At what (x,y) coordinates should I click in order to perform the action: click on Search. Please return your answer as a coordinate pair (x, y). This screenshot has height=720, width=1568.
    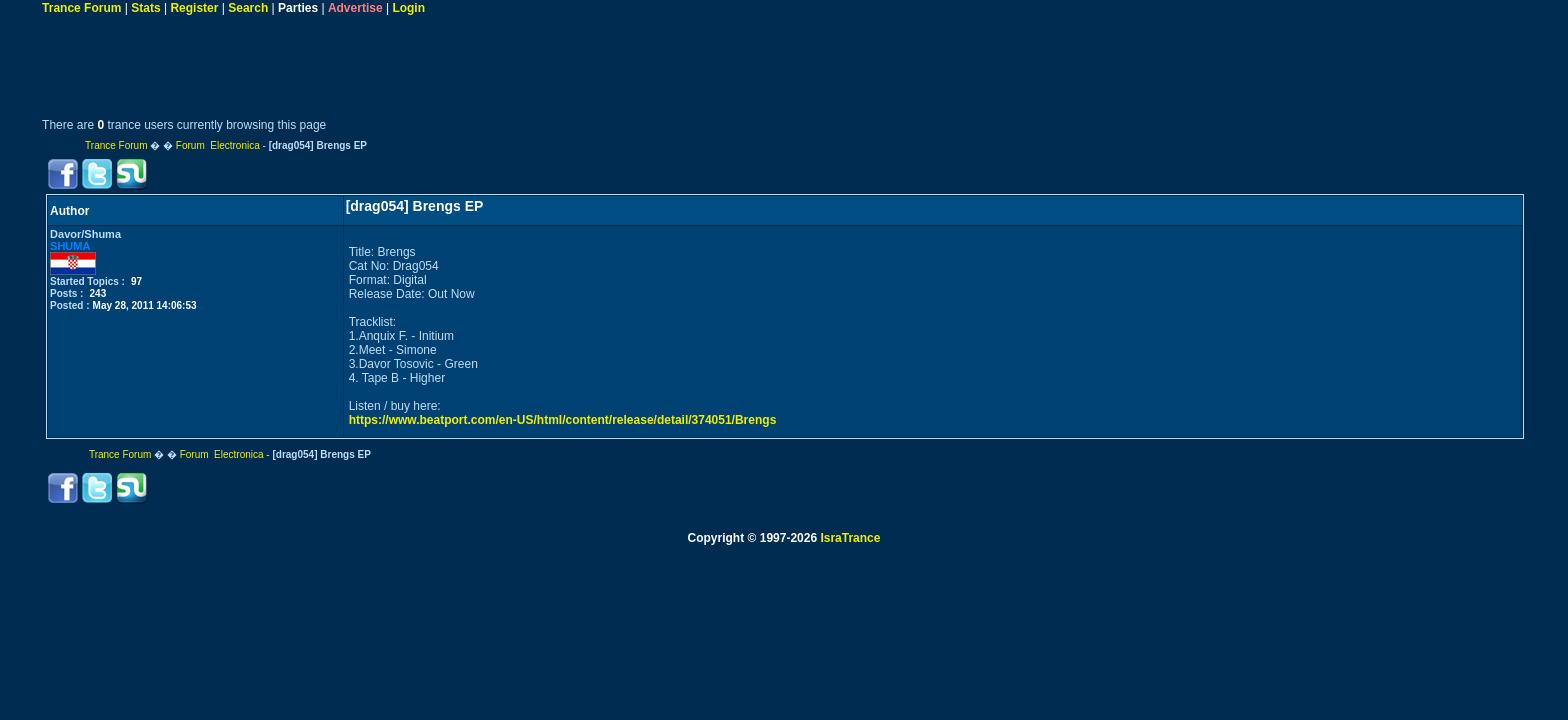
    Looking at the image, I should click on (248, 8).